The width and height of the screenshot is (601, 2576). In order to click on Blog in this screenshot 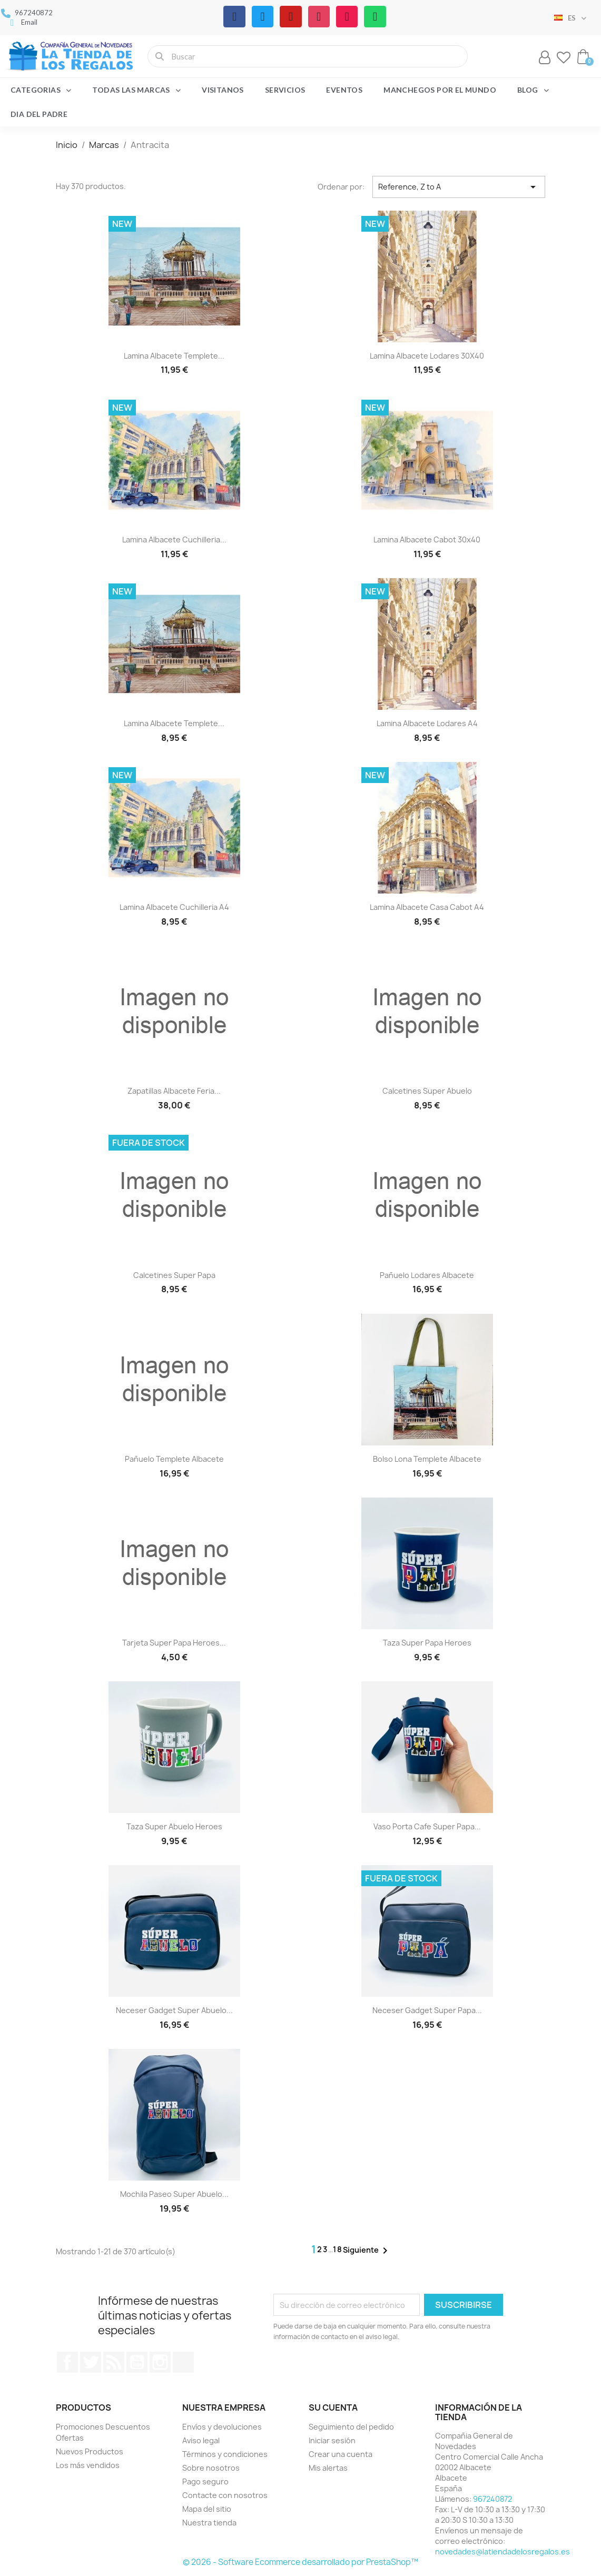, I will do `click(533, 90)`.